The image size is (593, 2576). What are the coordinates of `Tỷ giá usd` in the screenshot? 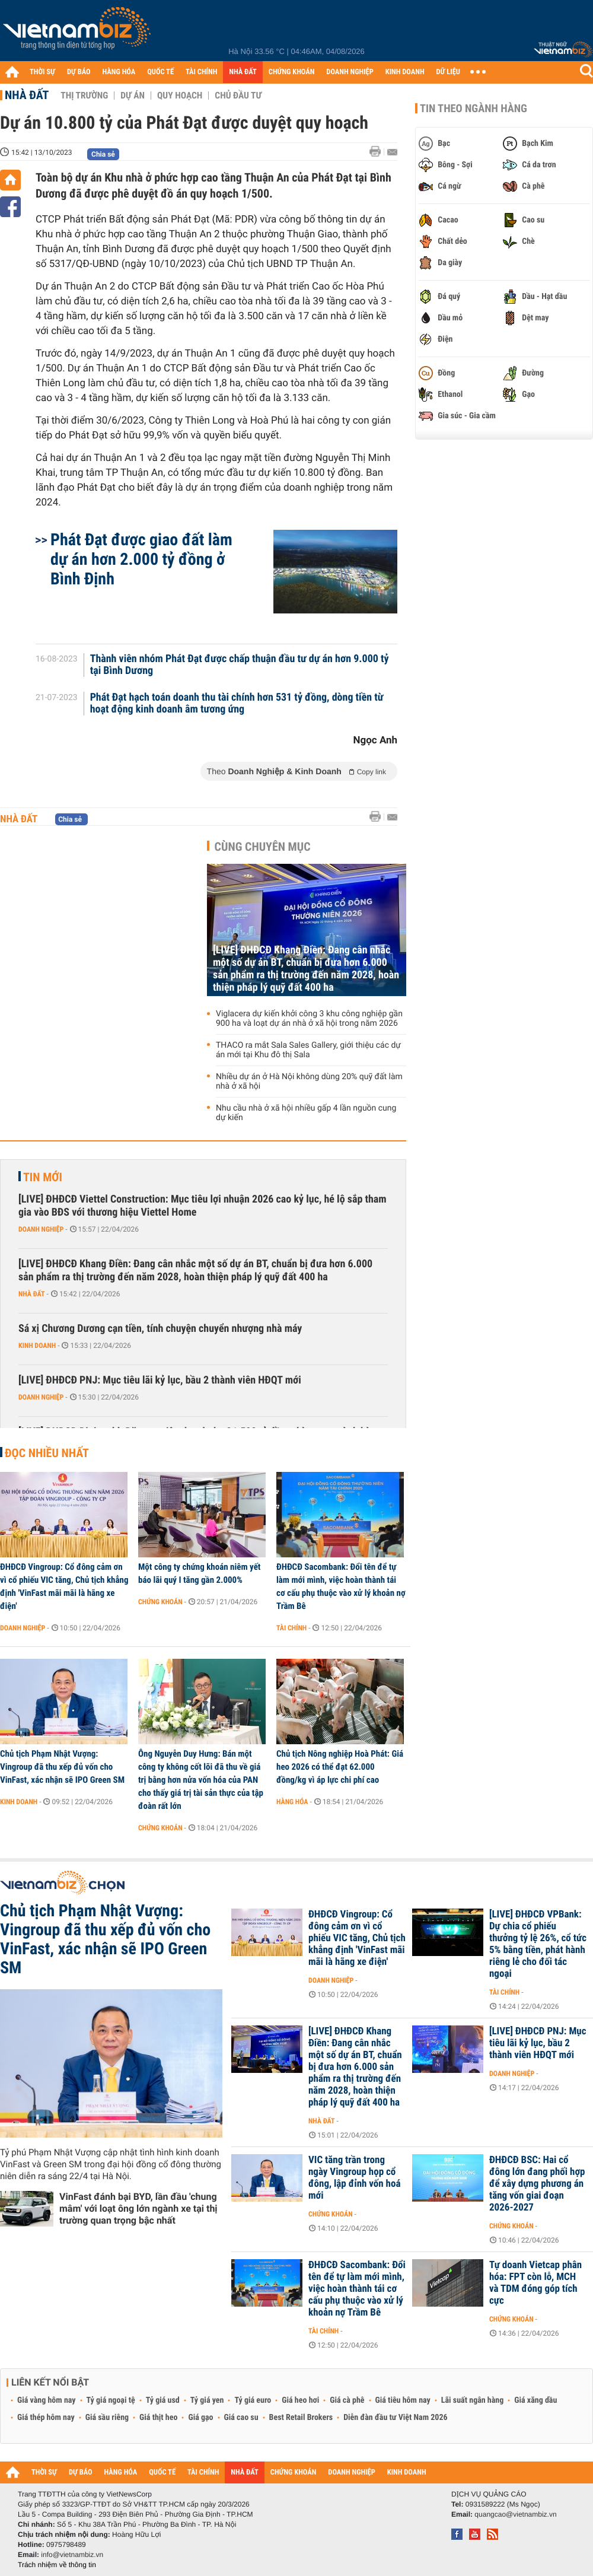 It's located at (163, 2400).